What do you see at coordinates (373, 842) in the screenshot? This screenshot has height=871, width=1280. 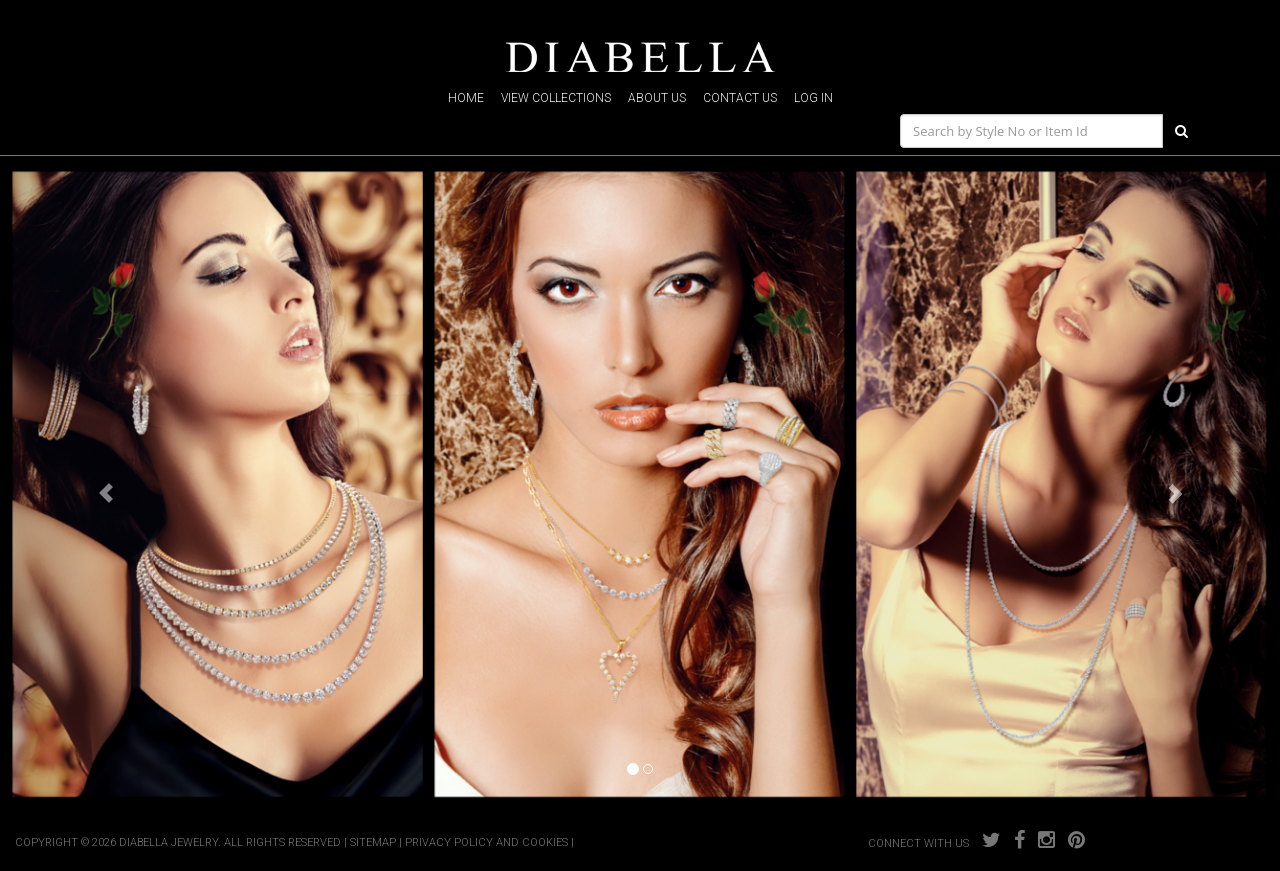 I see `SITEMAP` at bounding box center [373, 842].